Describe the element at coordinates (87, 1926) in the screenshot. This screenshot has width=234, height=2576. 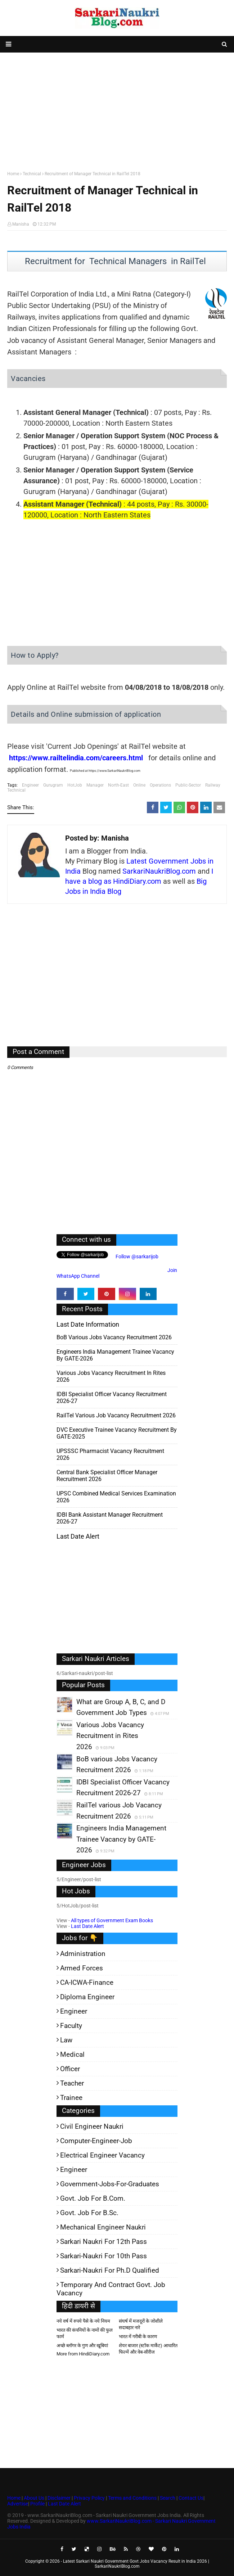
I see `Last Date Alert` at that location.